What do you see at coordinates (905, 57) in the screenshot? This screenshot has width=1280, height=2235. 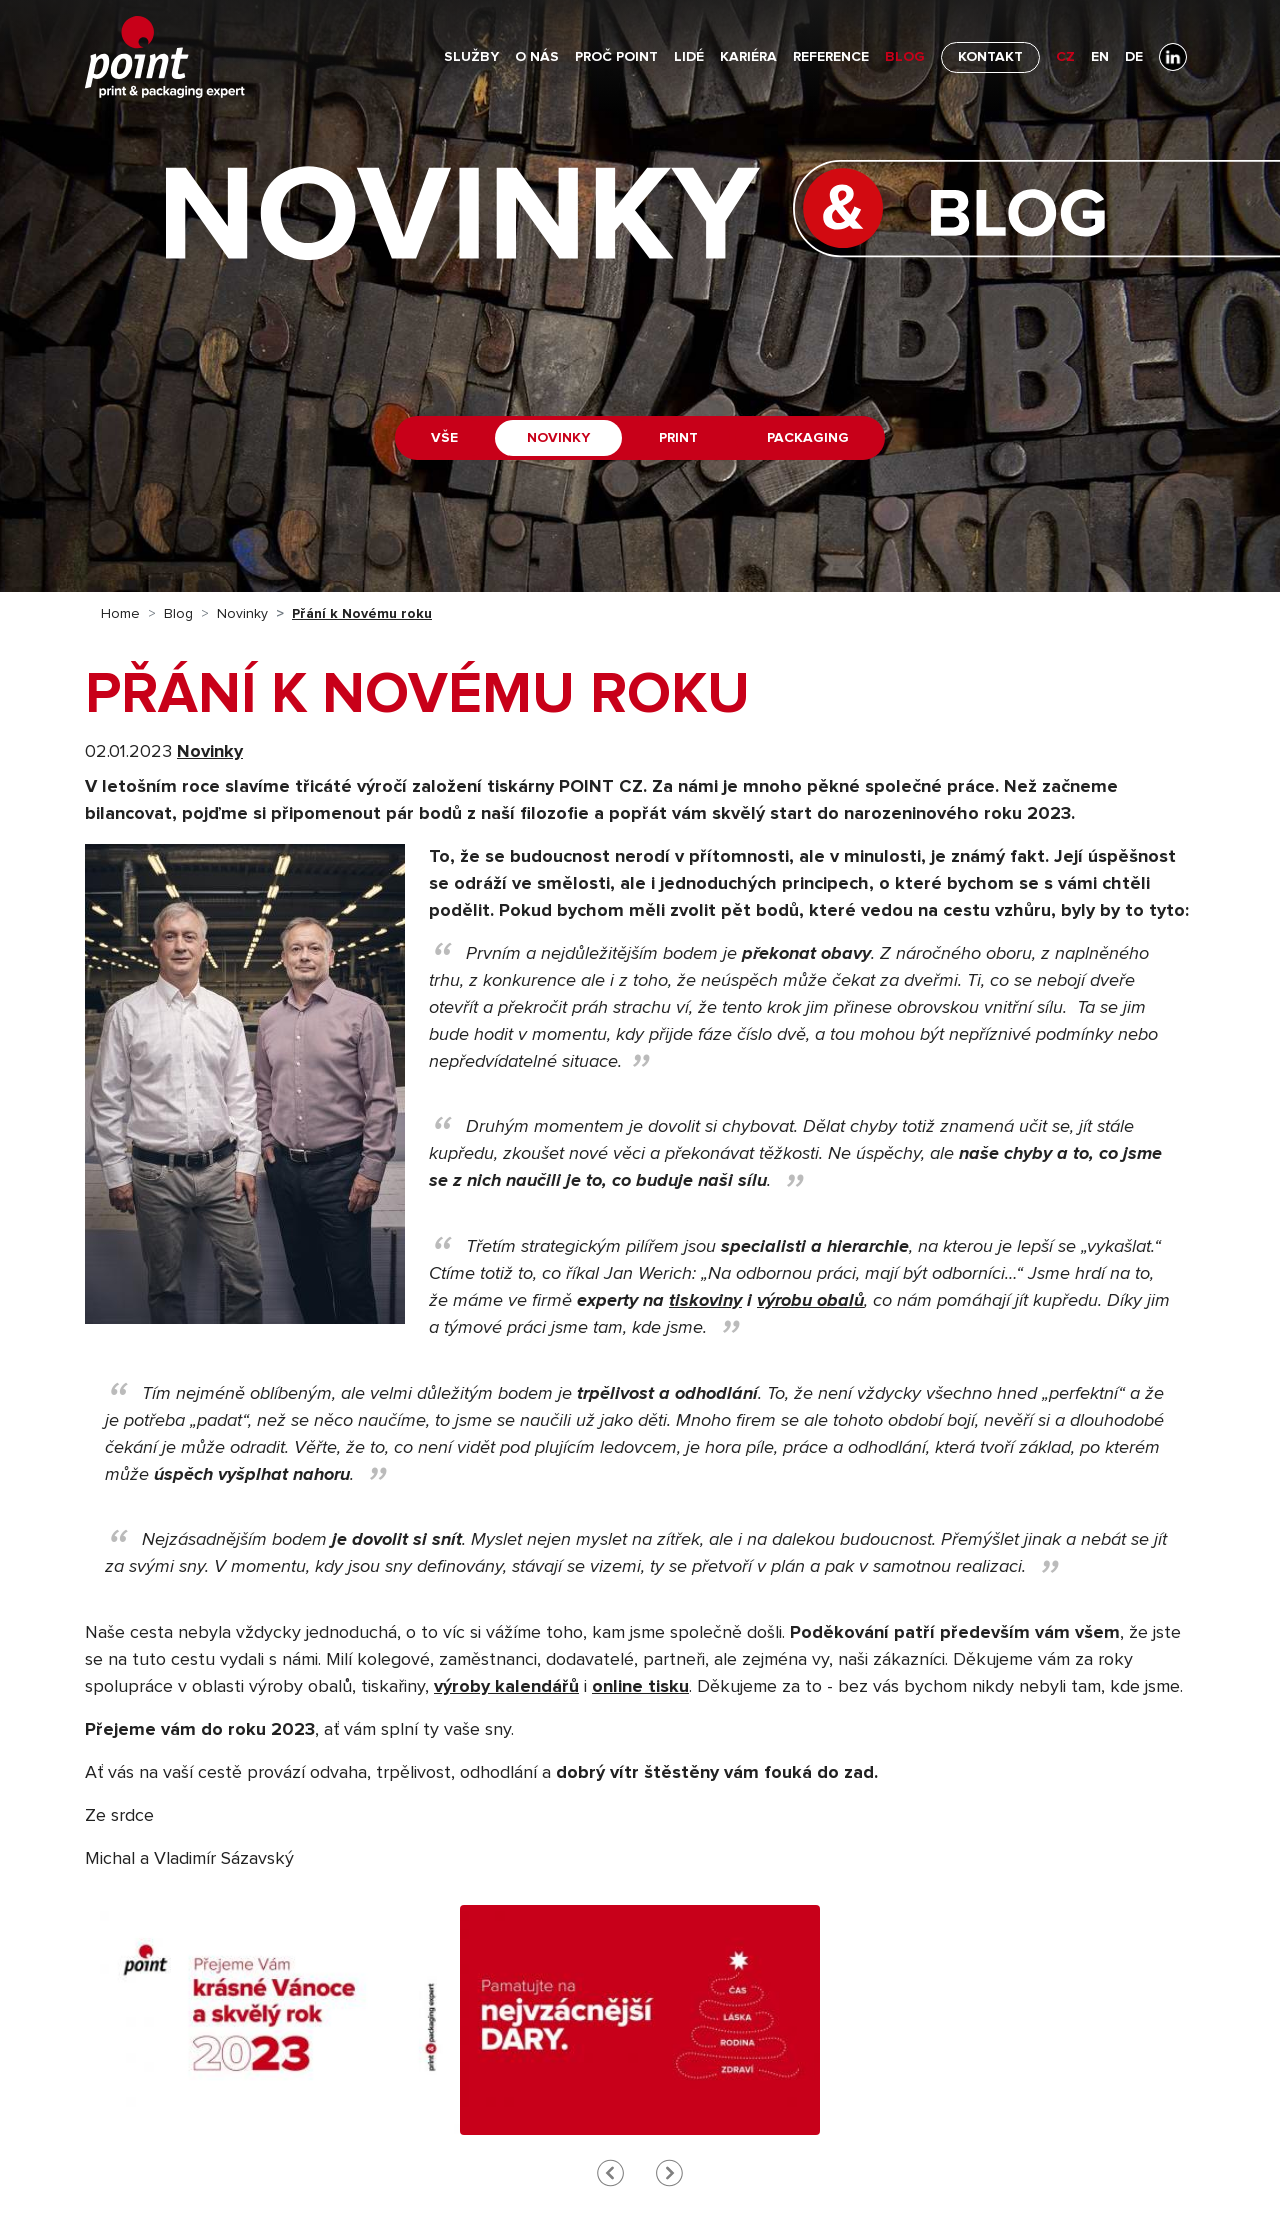 I see `Blog` at bounding box center [905, 57].